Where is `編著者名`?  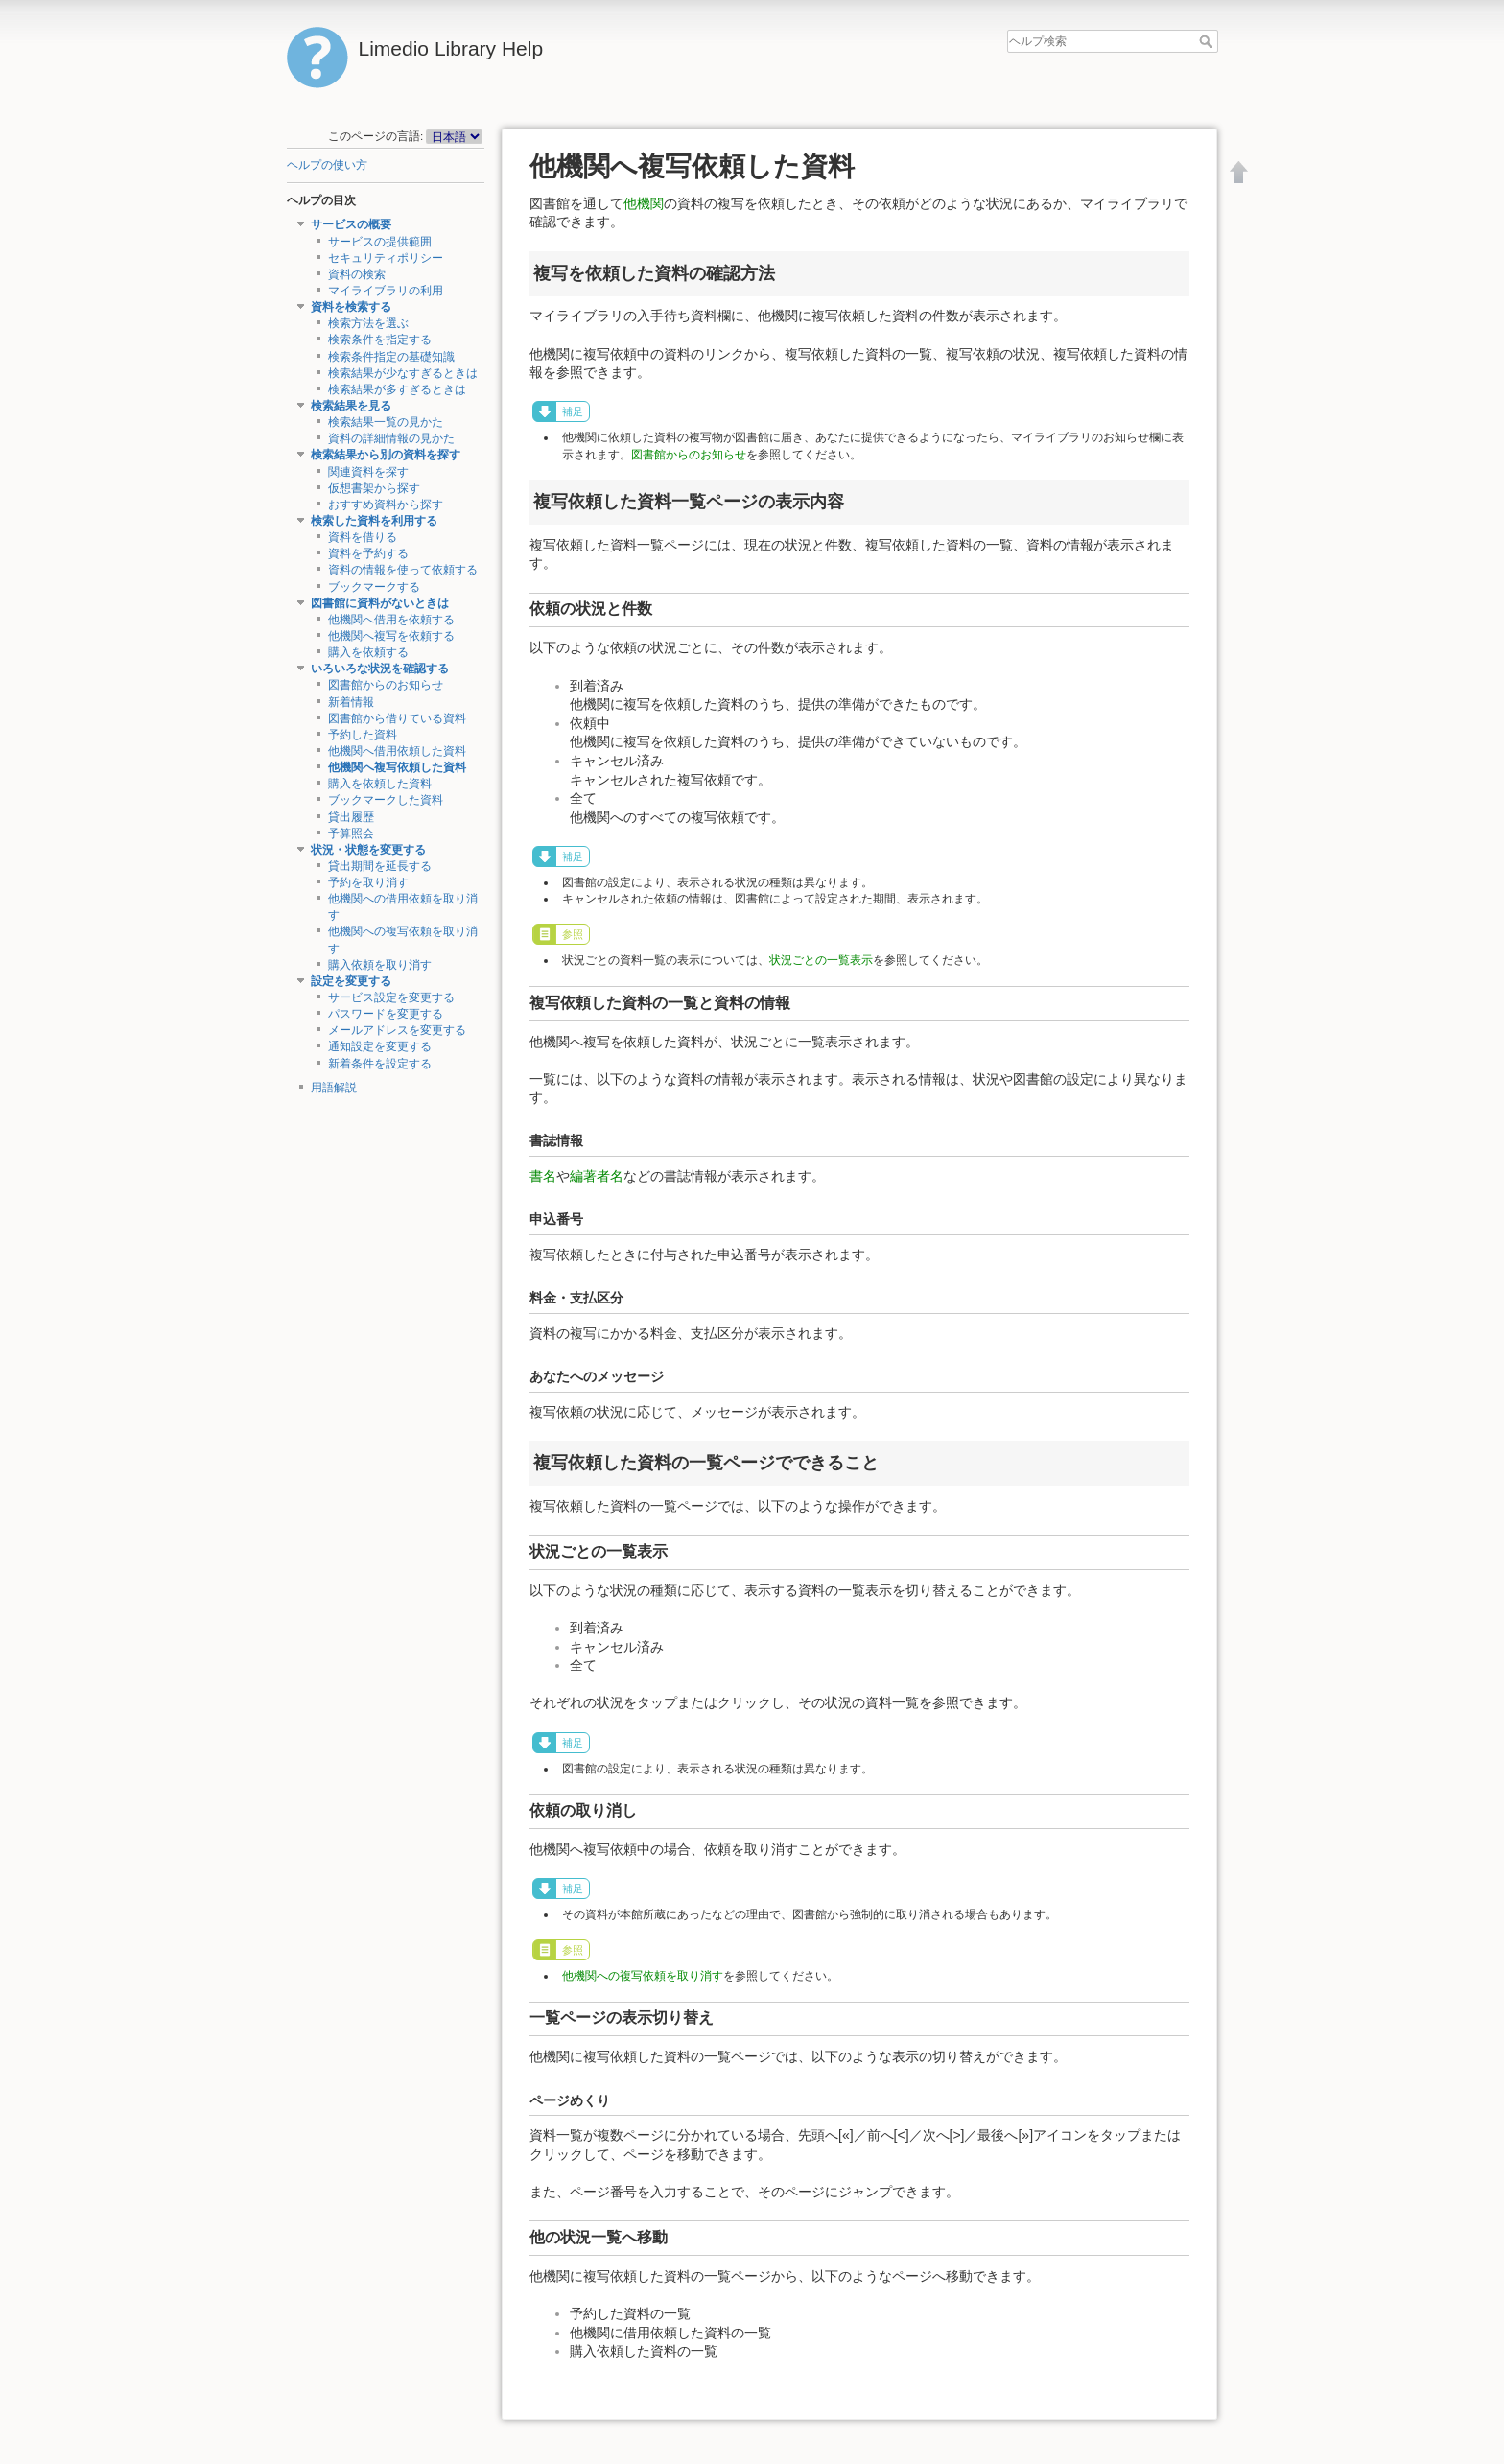
編著者名 is located at coordinates (596, 1176).